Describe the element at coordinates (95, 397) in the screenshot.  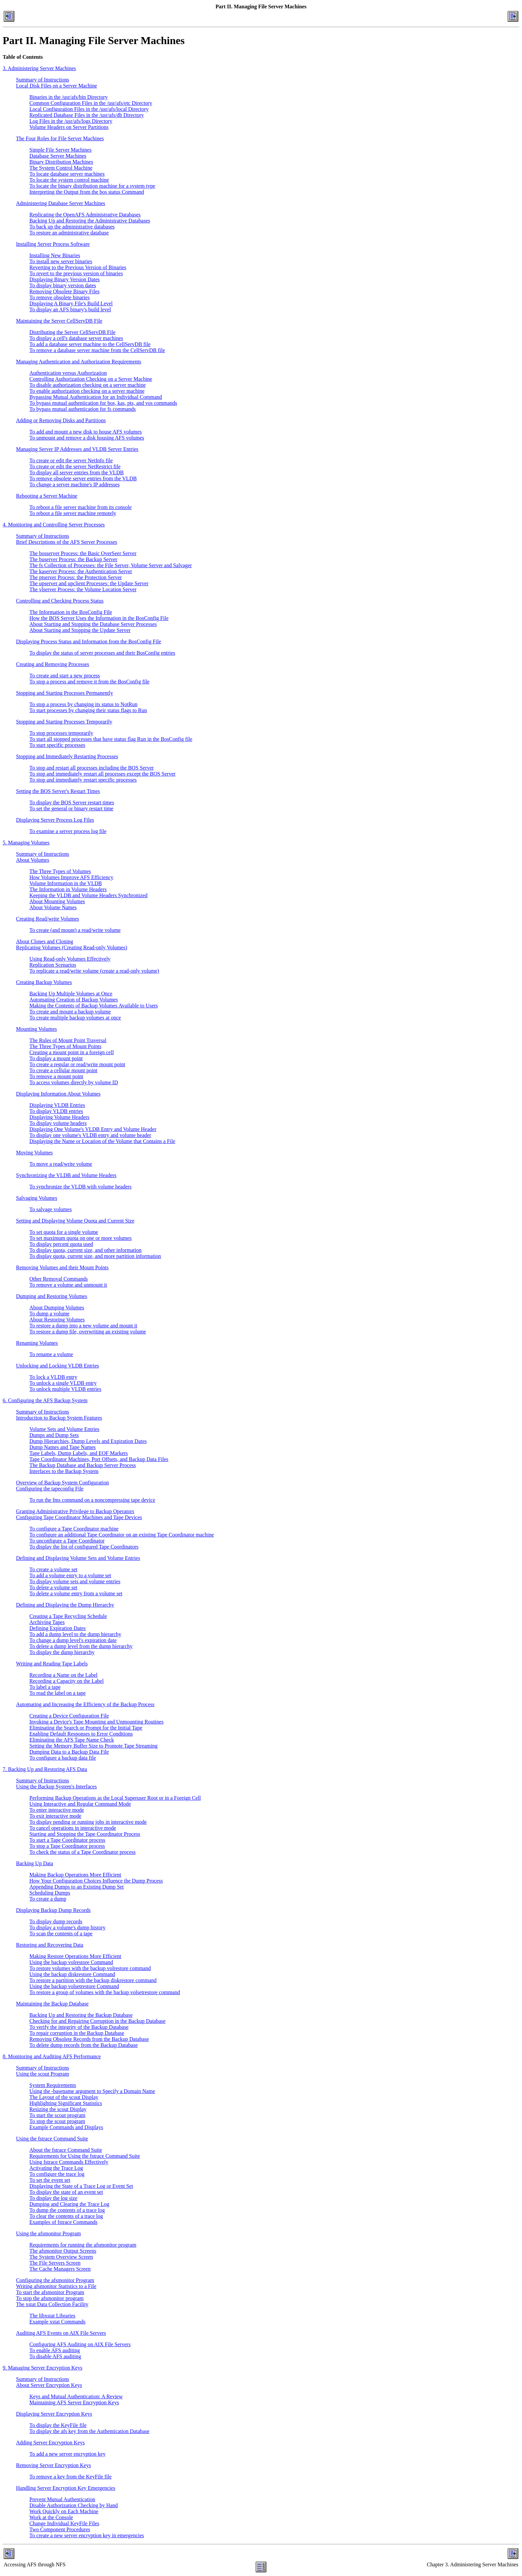
I see `Bypassing Mutual Authentication for an Individual Command` at that location.